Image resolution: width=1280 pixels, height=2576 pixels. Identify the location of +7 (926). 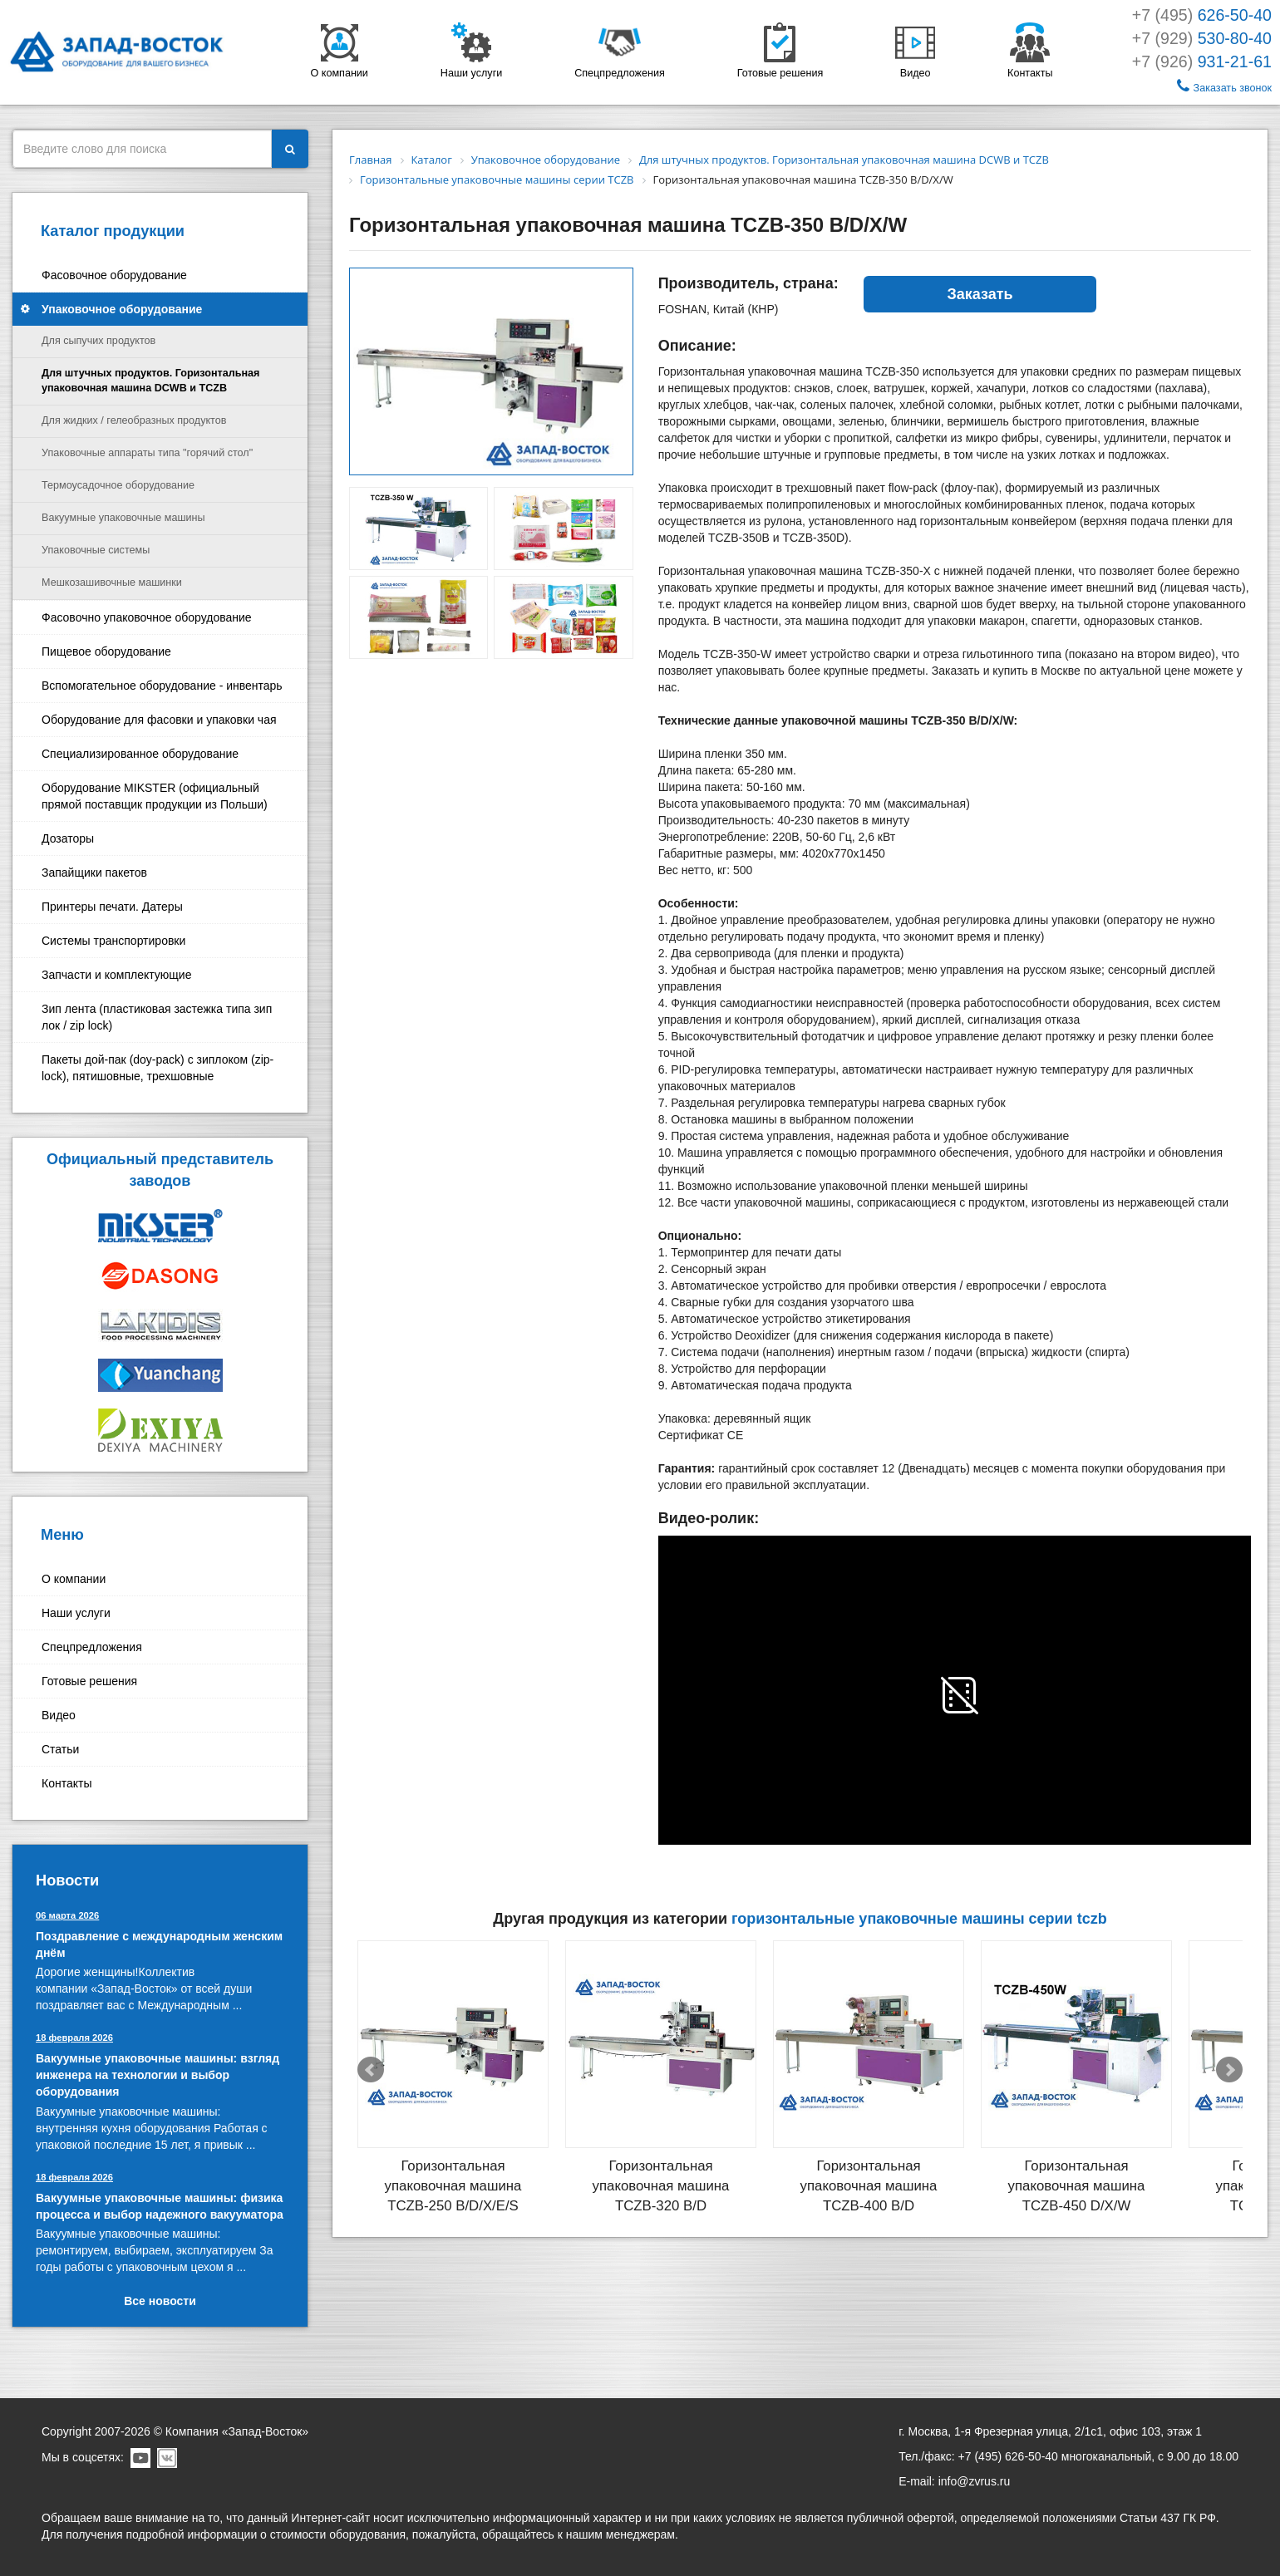
(1202, 61).